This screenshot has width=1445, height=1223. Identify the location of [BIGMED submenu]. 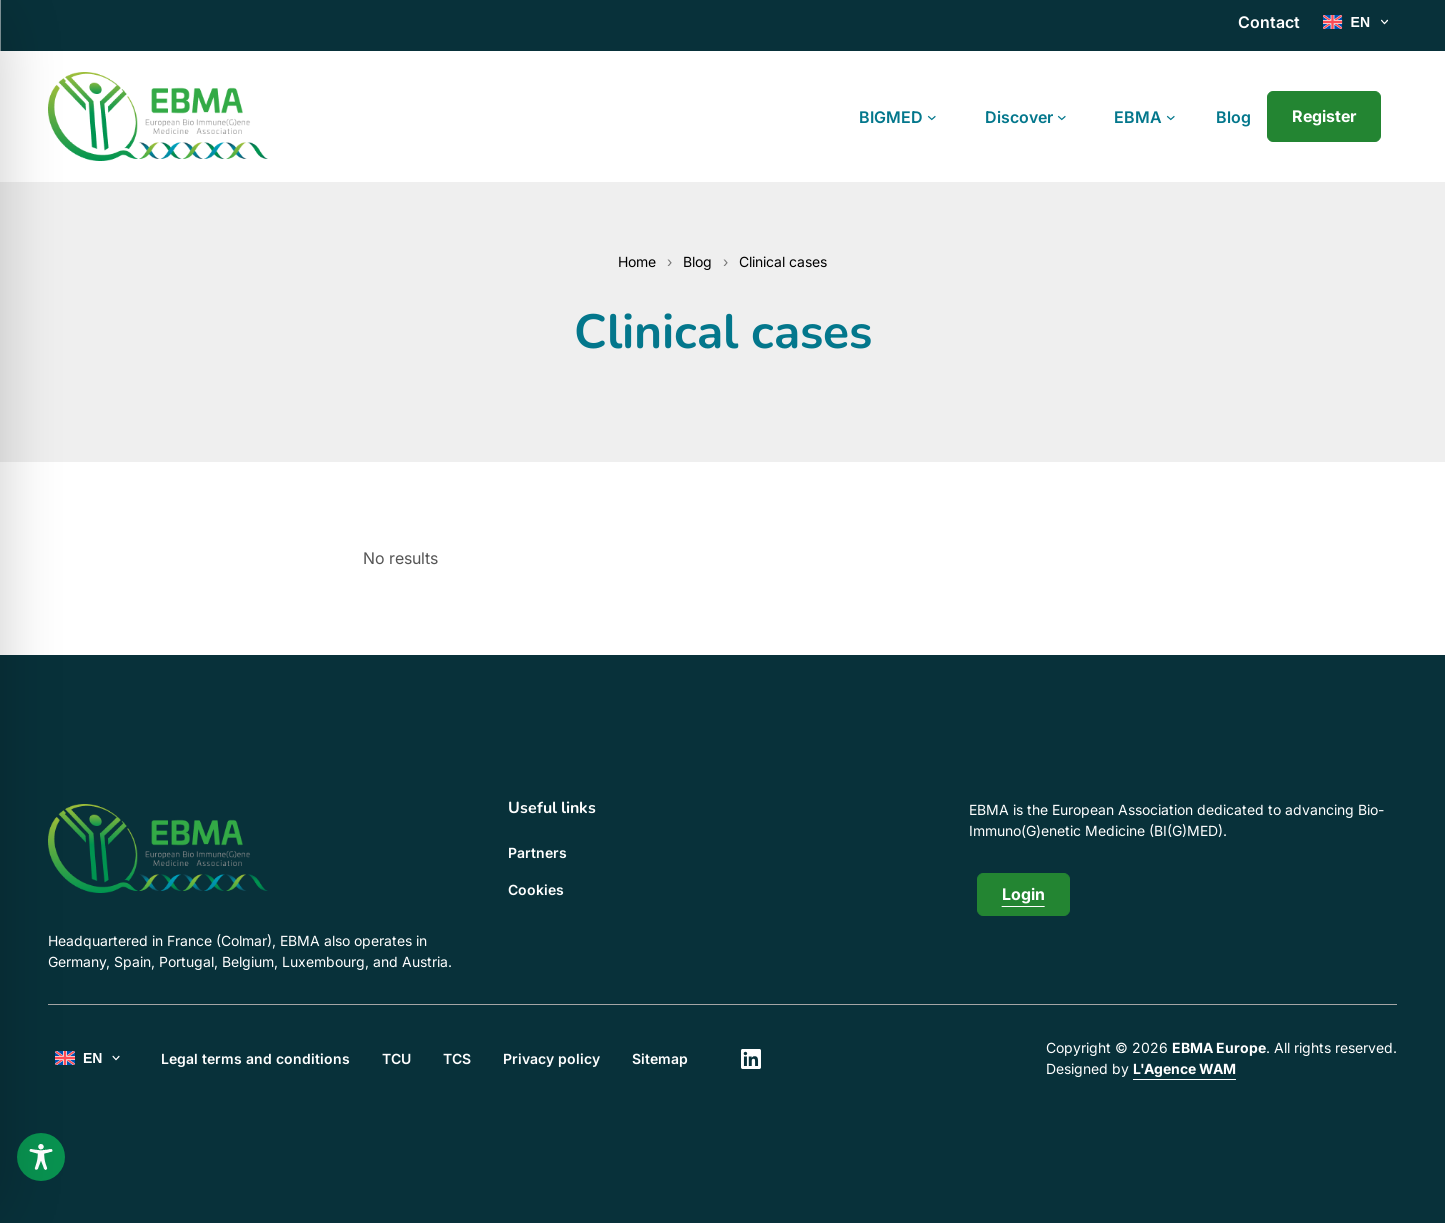
(932, 117).